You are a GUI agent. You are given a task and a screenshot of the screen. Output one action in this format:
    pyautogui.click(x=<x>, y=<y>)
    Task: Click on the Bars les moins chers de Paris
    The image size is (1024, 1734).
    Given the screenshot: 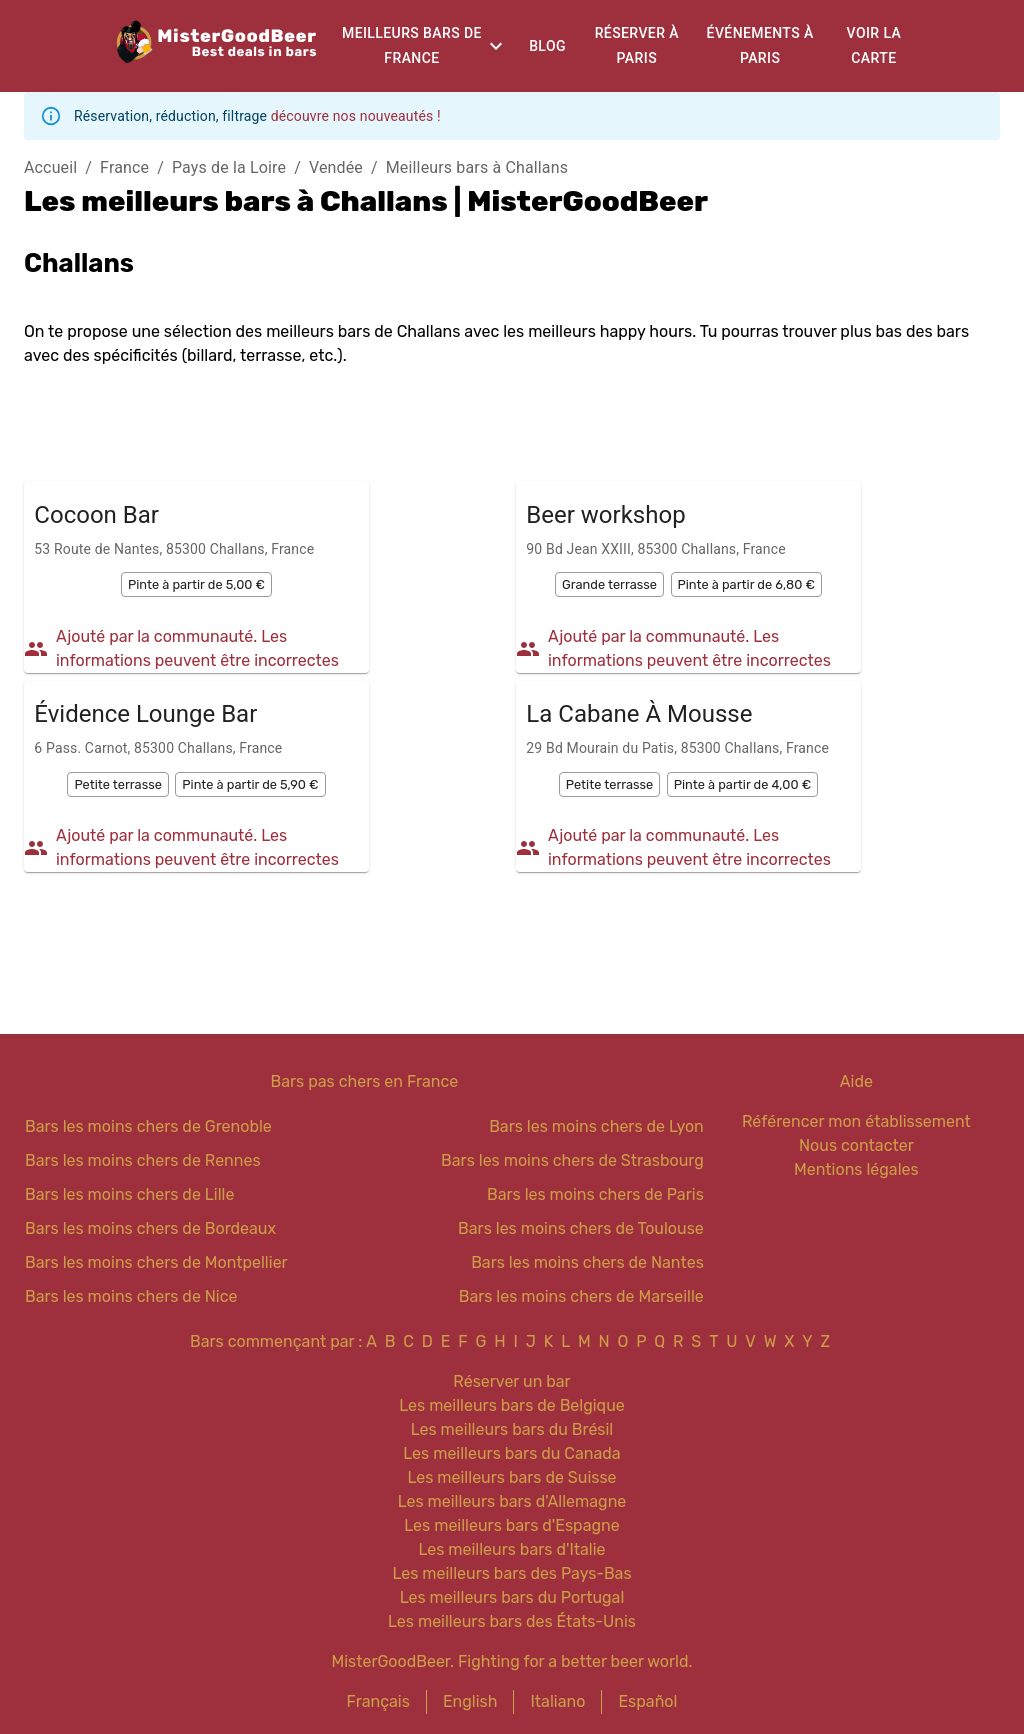 What is the action you would take?
    pyautogui.click(x=595, y=1194)
    